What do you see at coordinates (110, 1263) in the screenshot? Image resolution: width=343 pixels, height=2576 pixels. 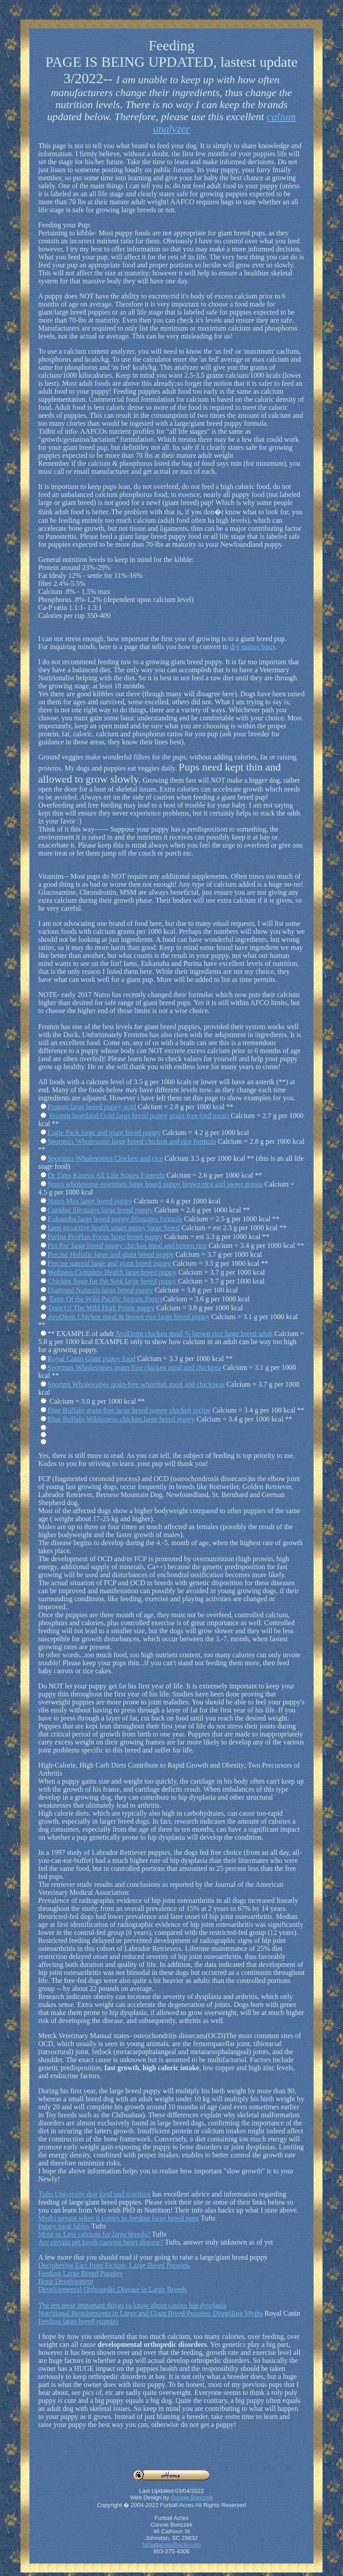 I see `Precise natural large and giant breed puppy` at bounding box center [110, 1263].